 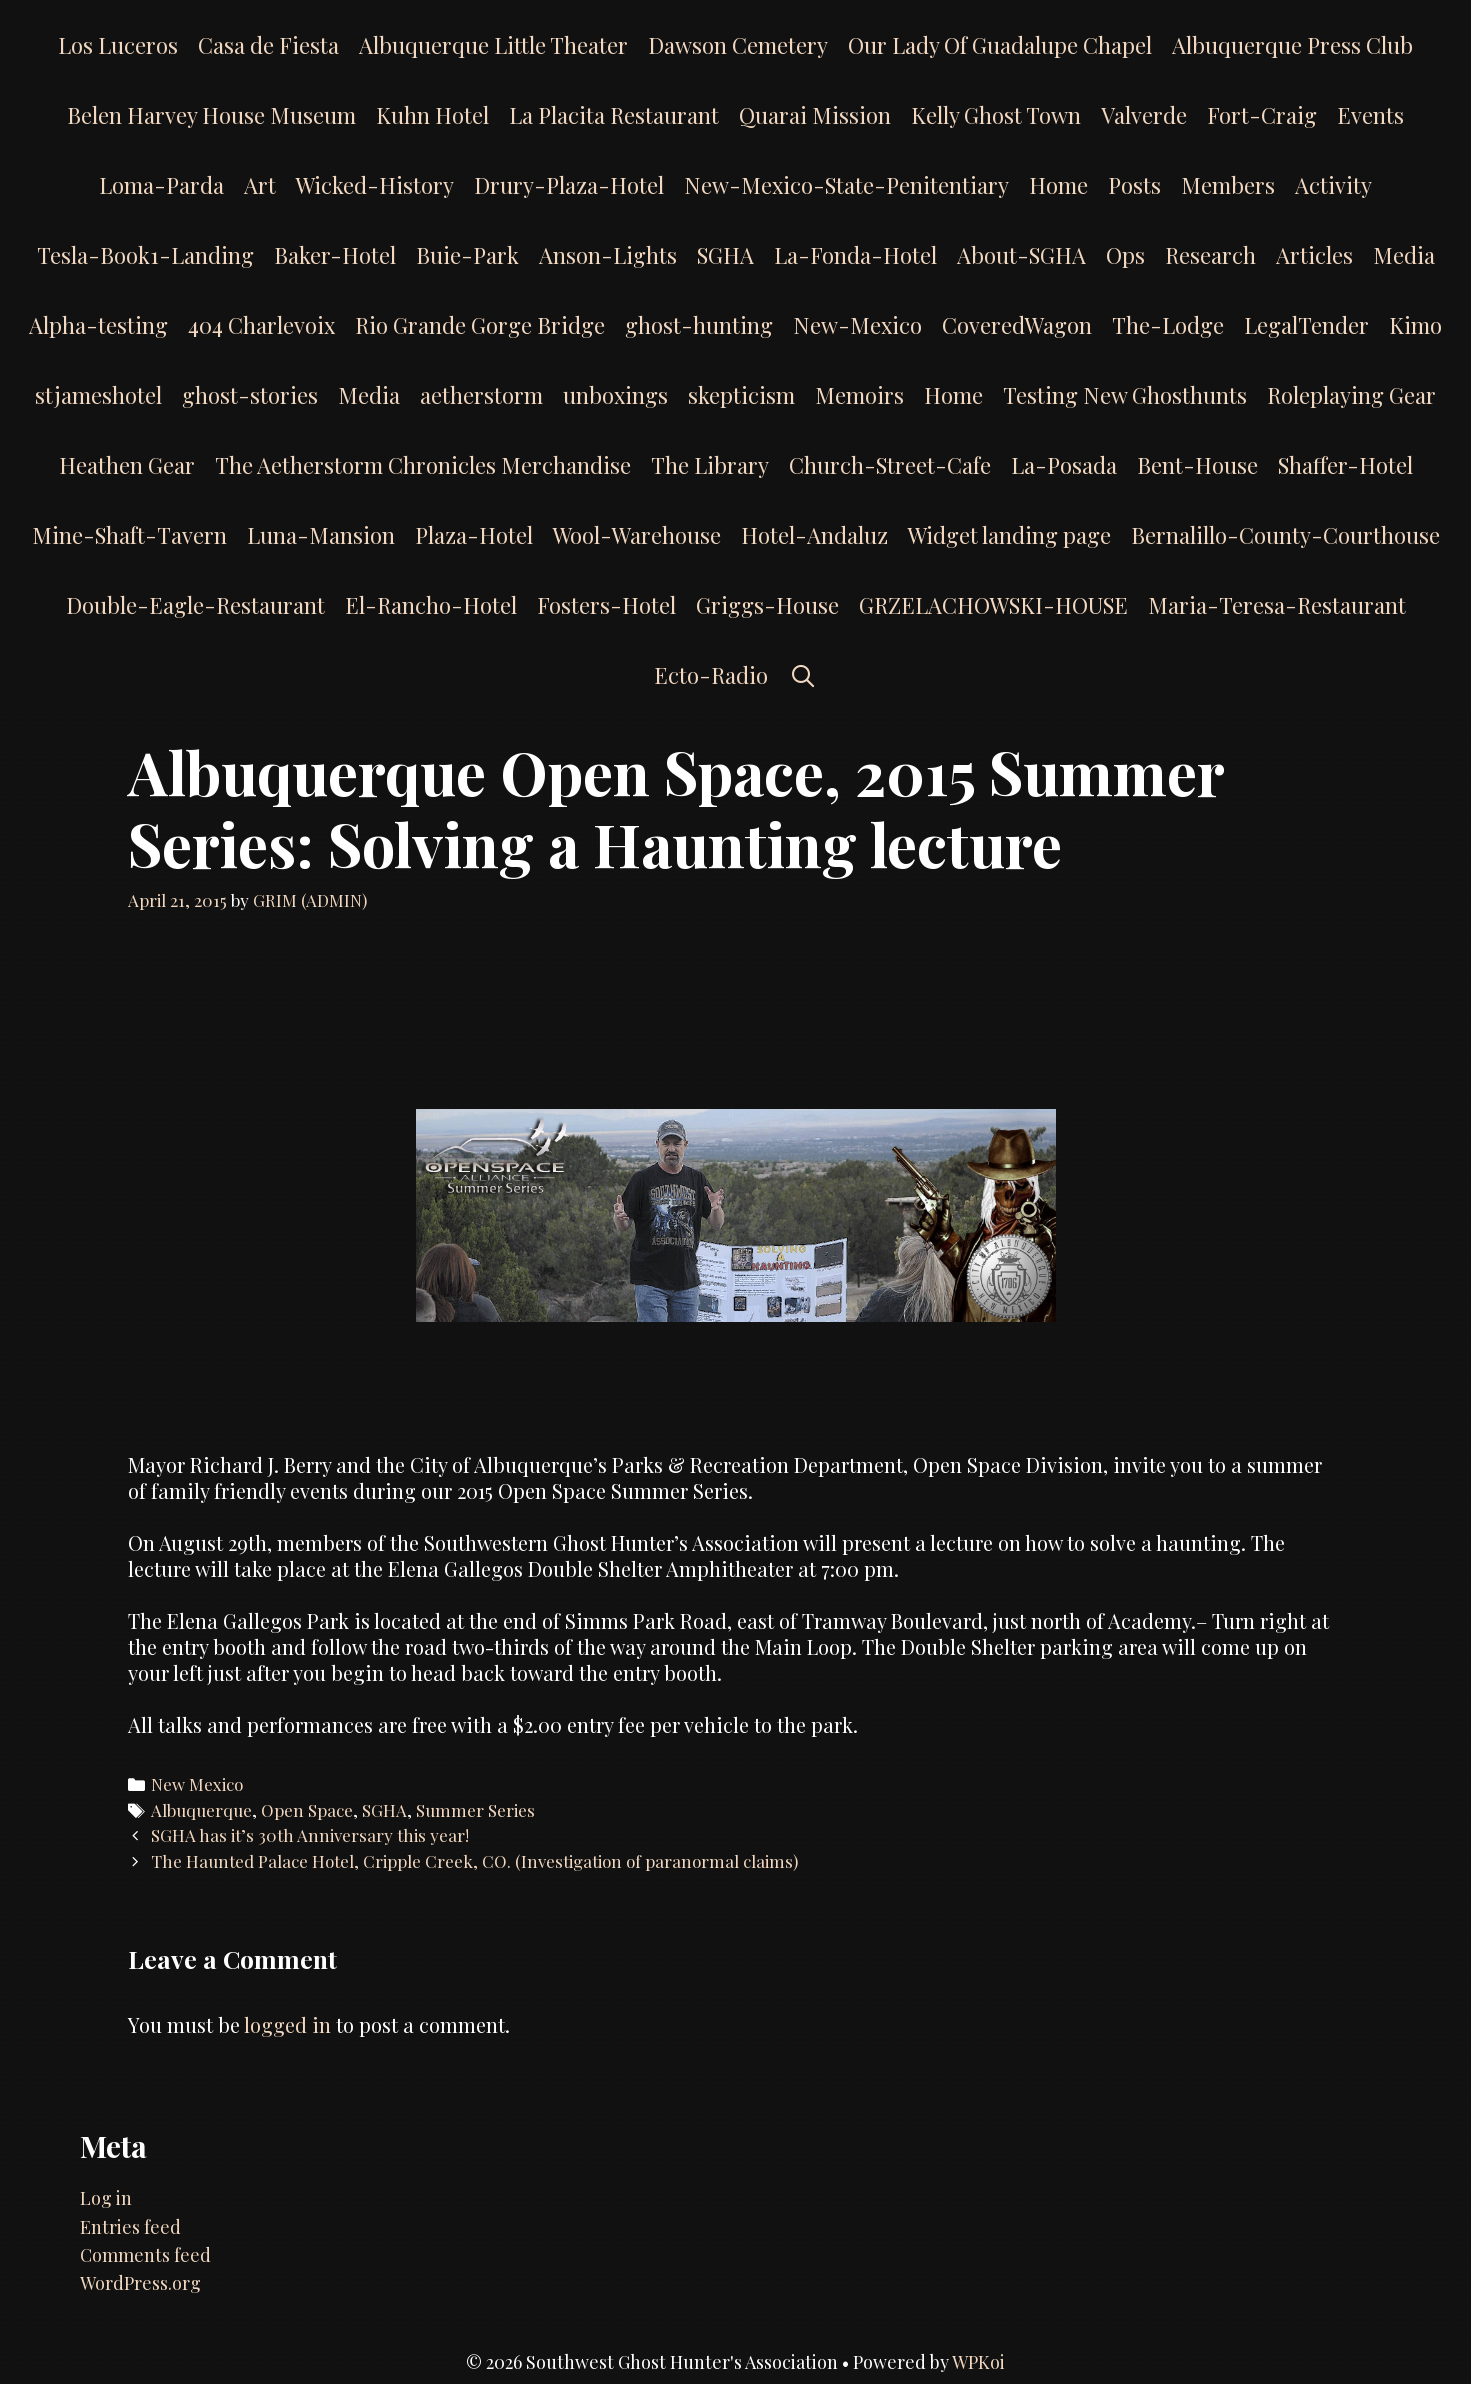 What do you see at coordinates (1351, 395) in the screenshot?
I see `Roleplaying Gear` at bounding box center [1351, 395].